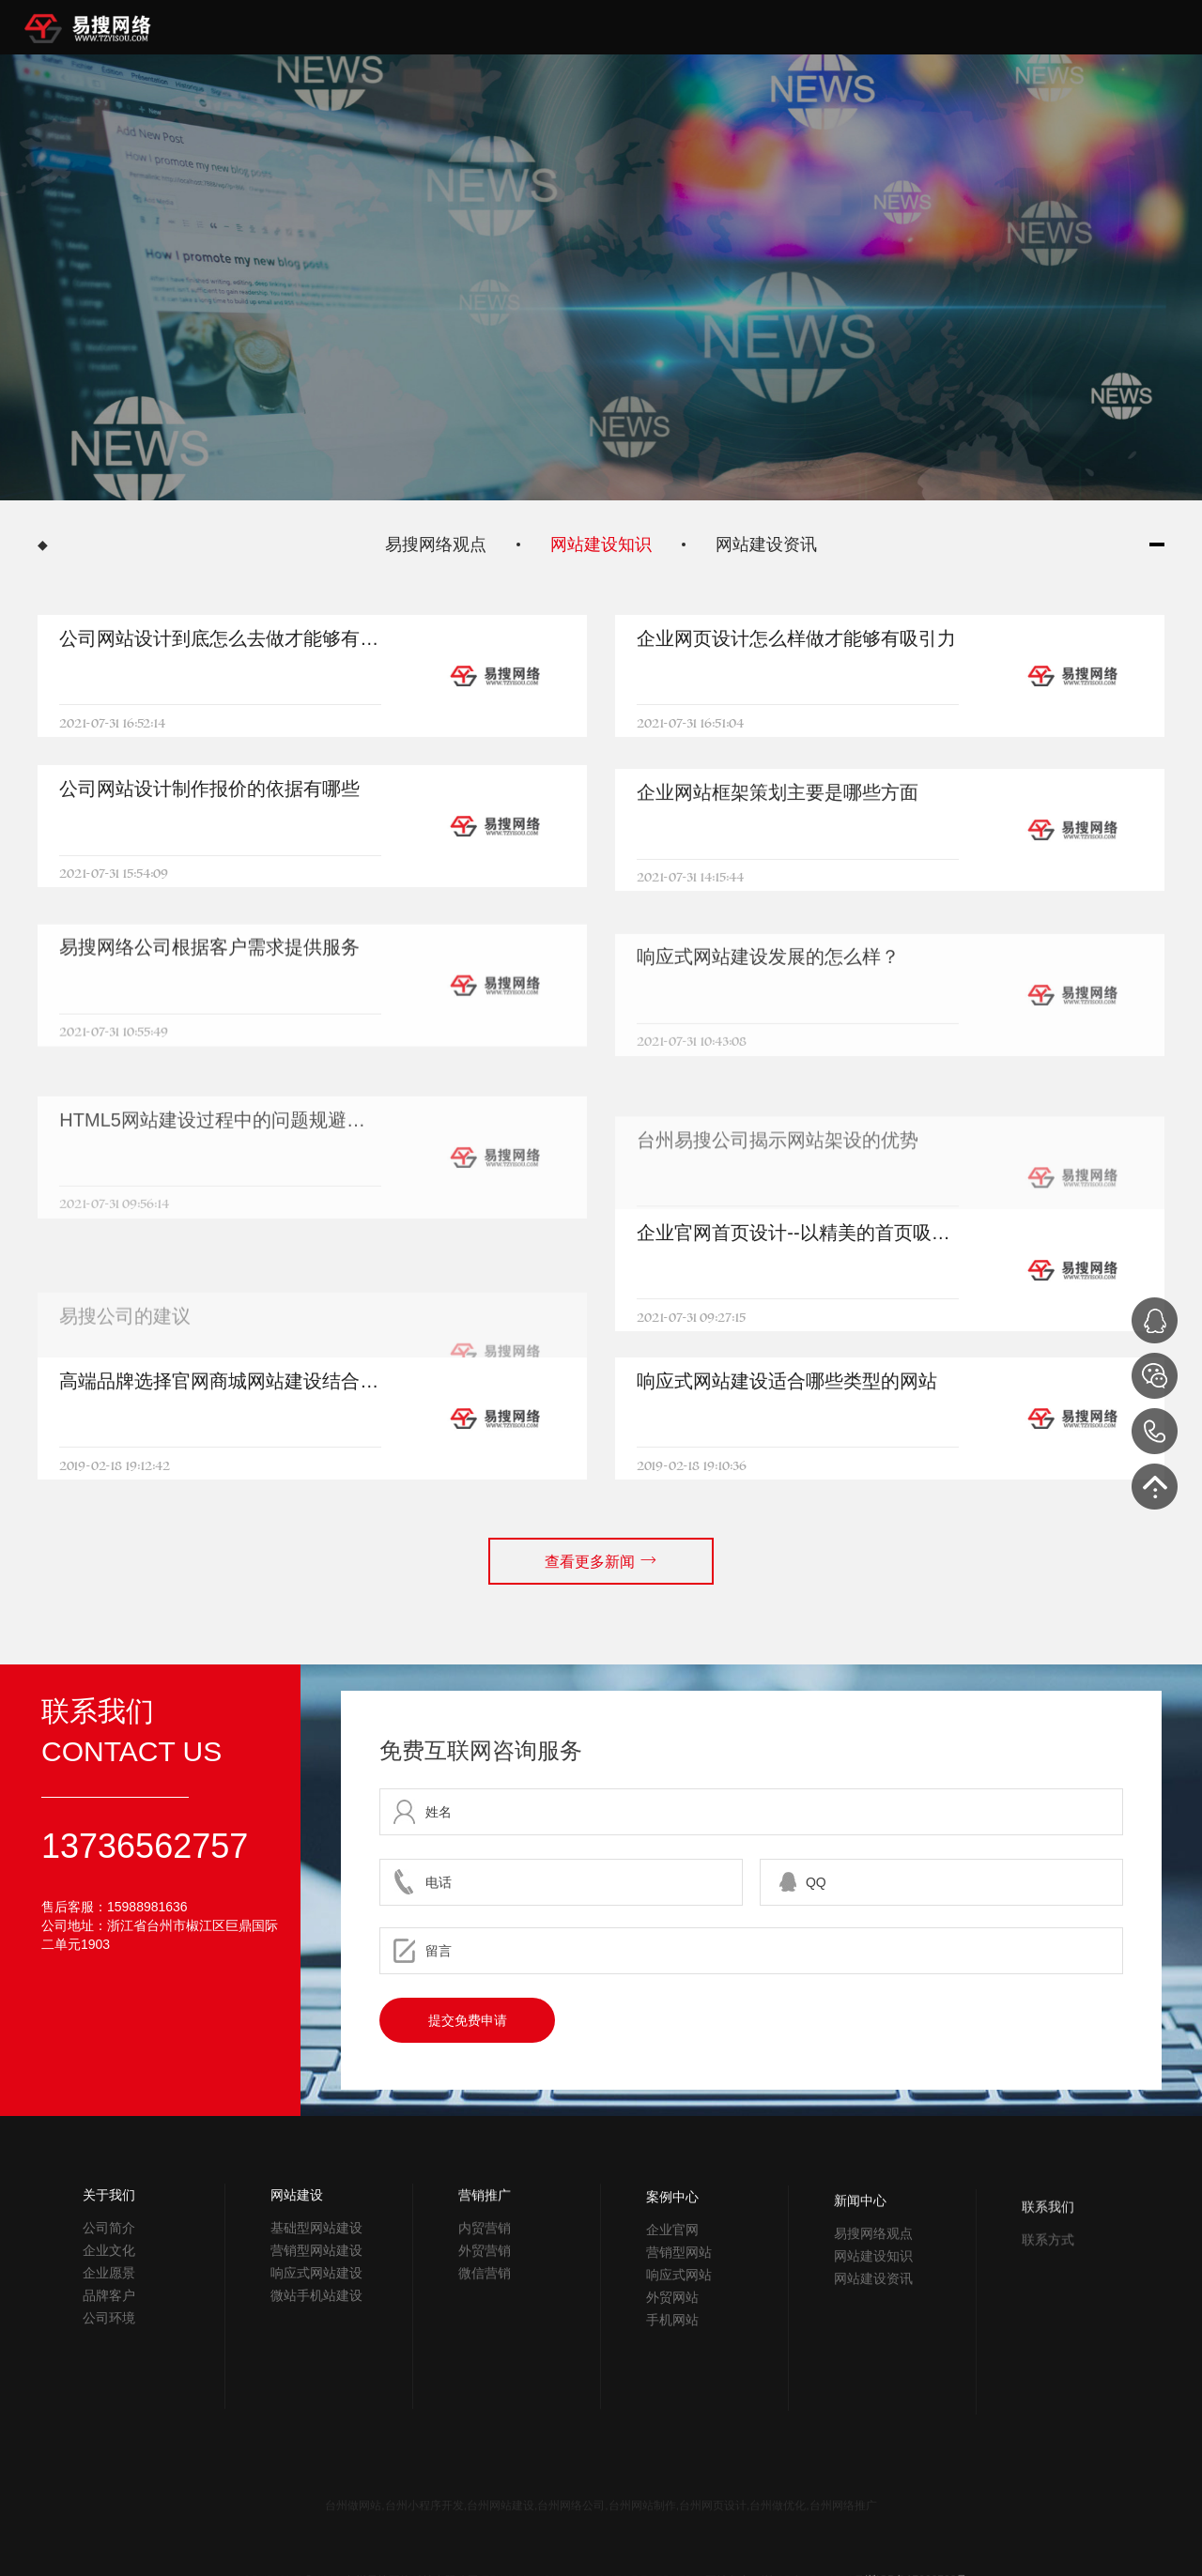 Image resolution: width=1202 pixels, height=2576 pixels. What do you see at coordinates (484, 2325) in the screenshot?
I see `营销推广` at bounding box center [484, 2325].